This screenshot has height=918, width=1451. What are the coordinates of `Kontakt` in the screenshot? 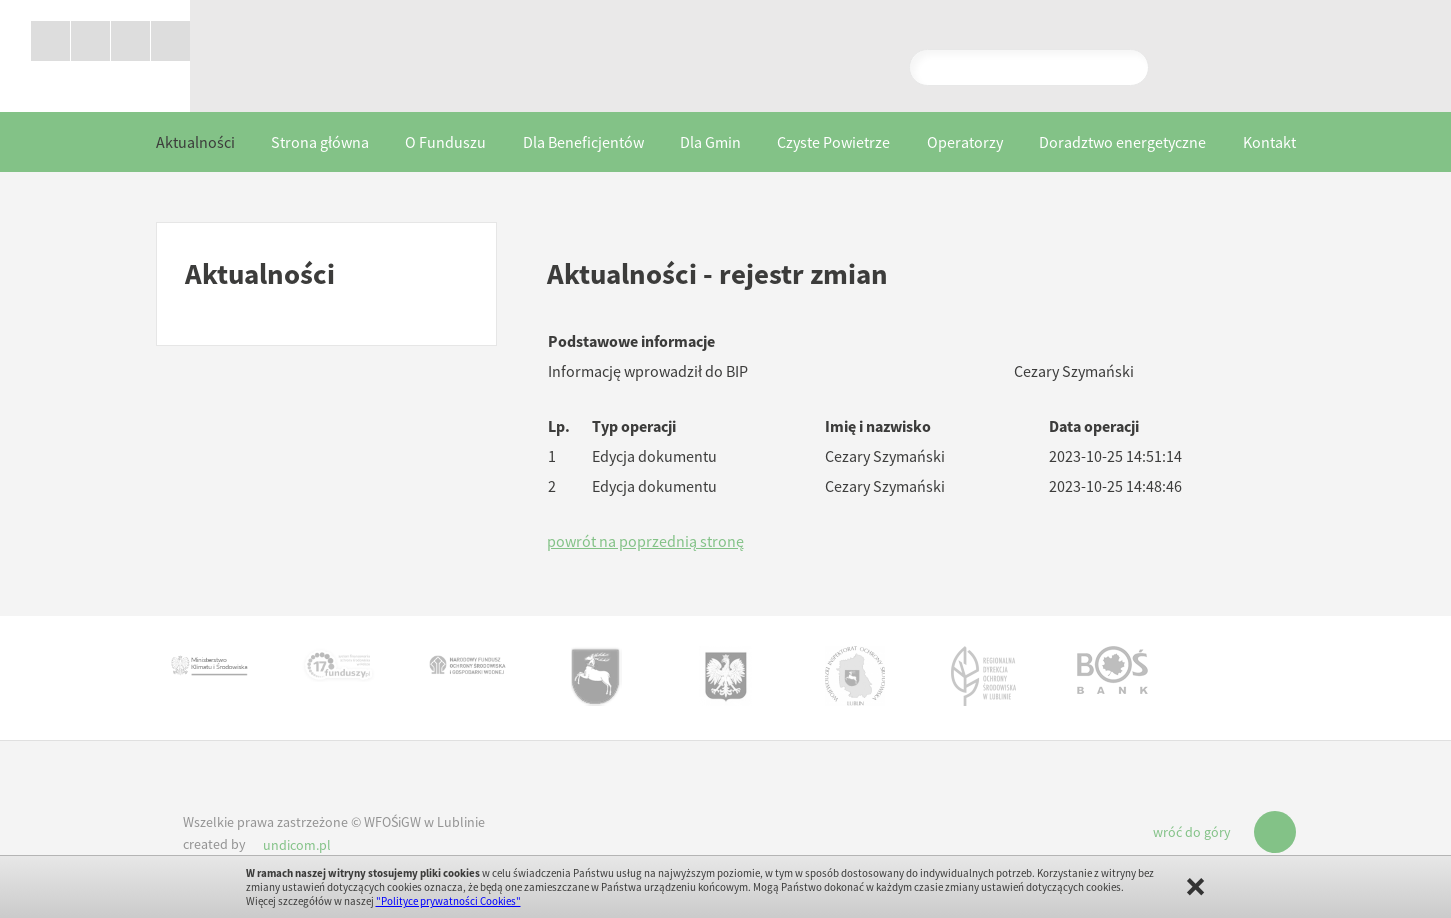 It's located at (1269, 143).